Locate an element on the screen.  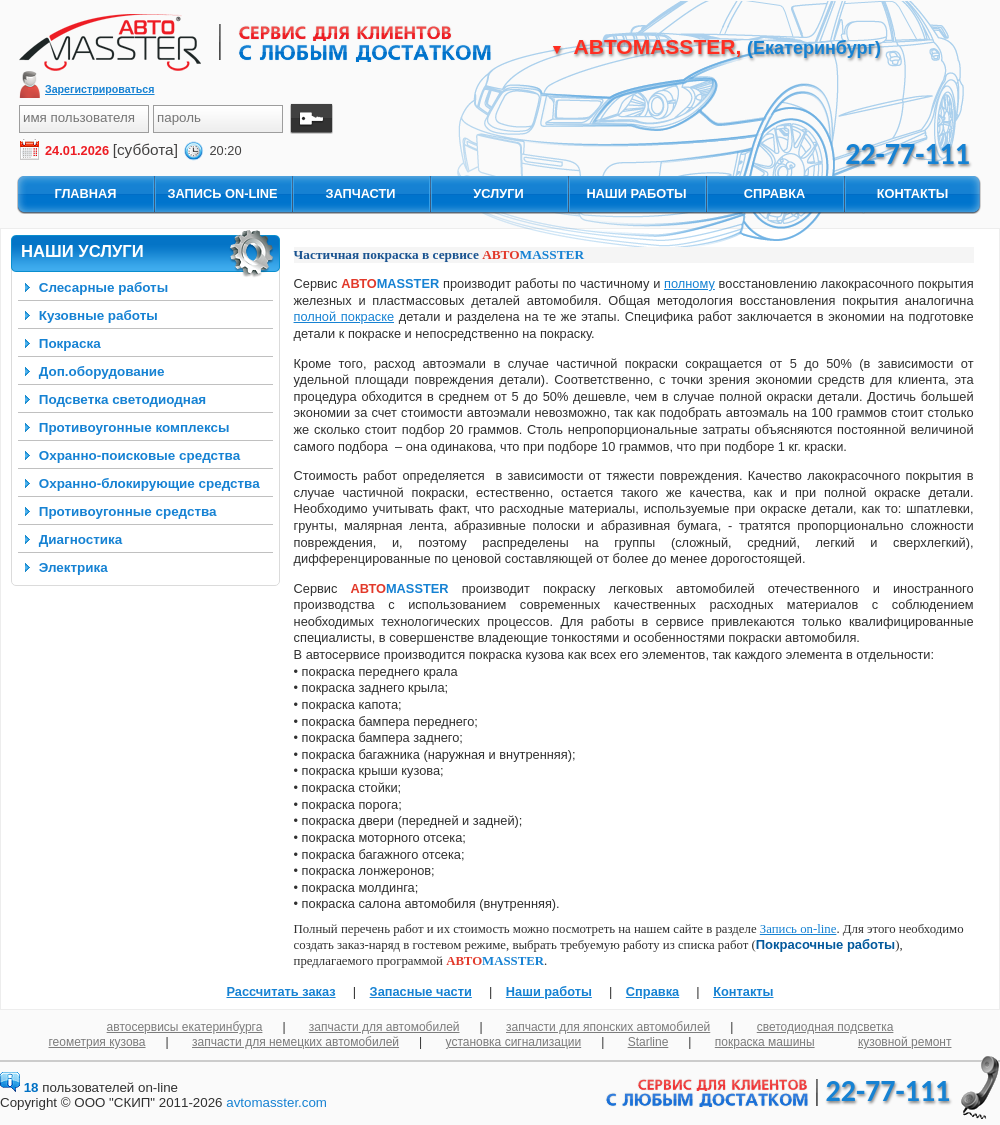
Охранно-поисковые средства is located at coordinates (139, 455).